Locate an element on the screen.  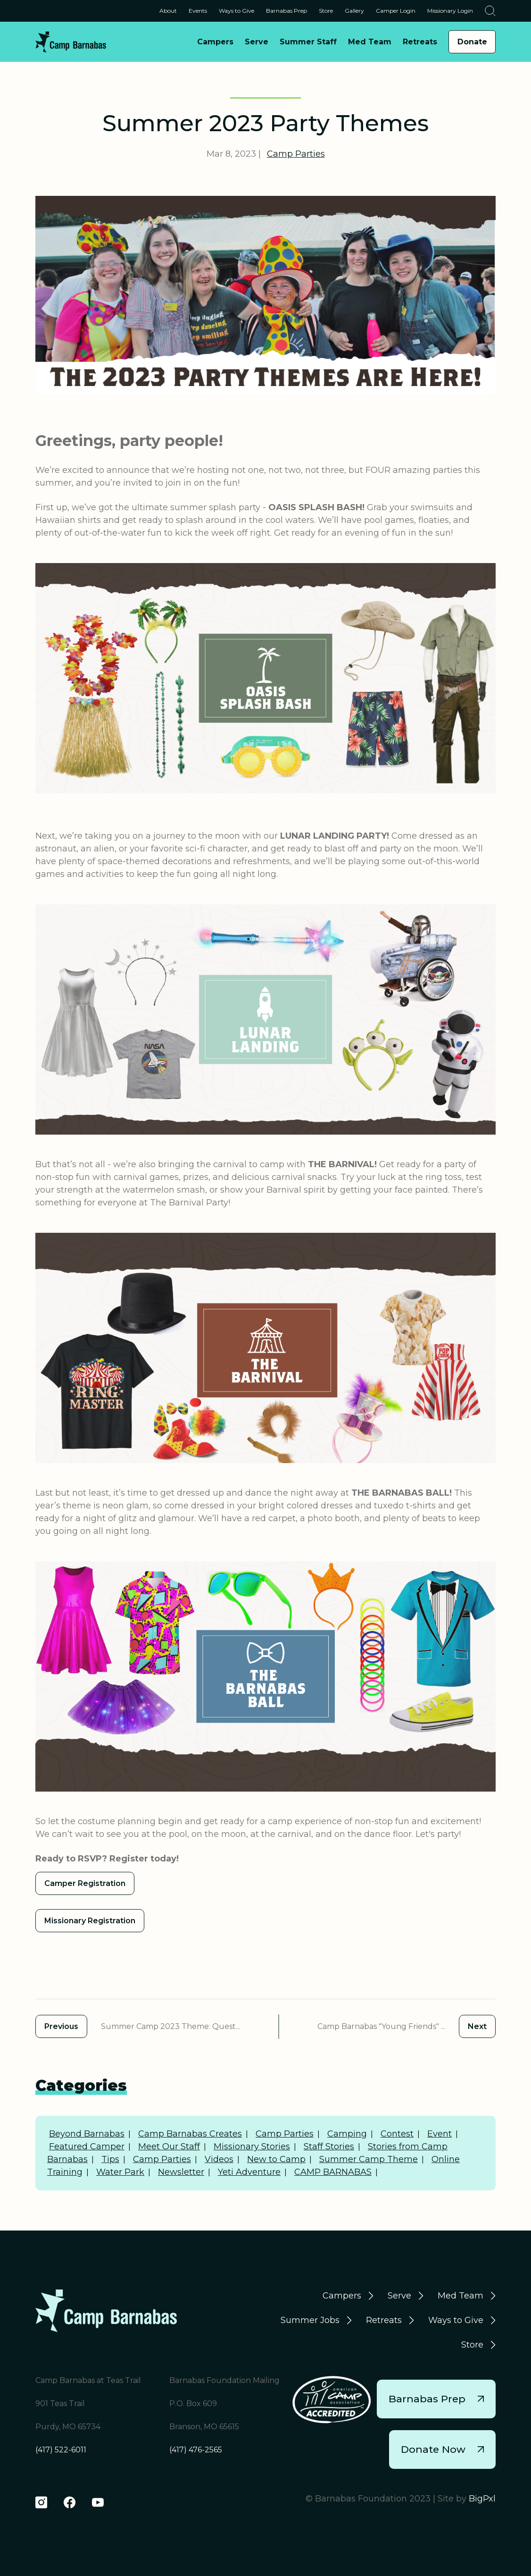
Meet Our Staff is located at coordinates (169, 2146).